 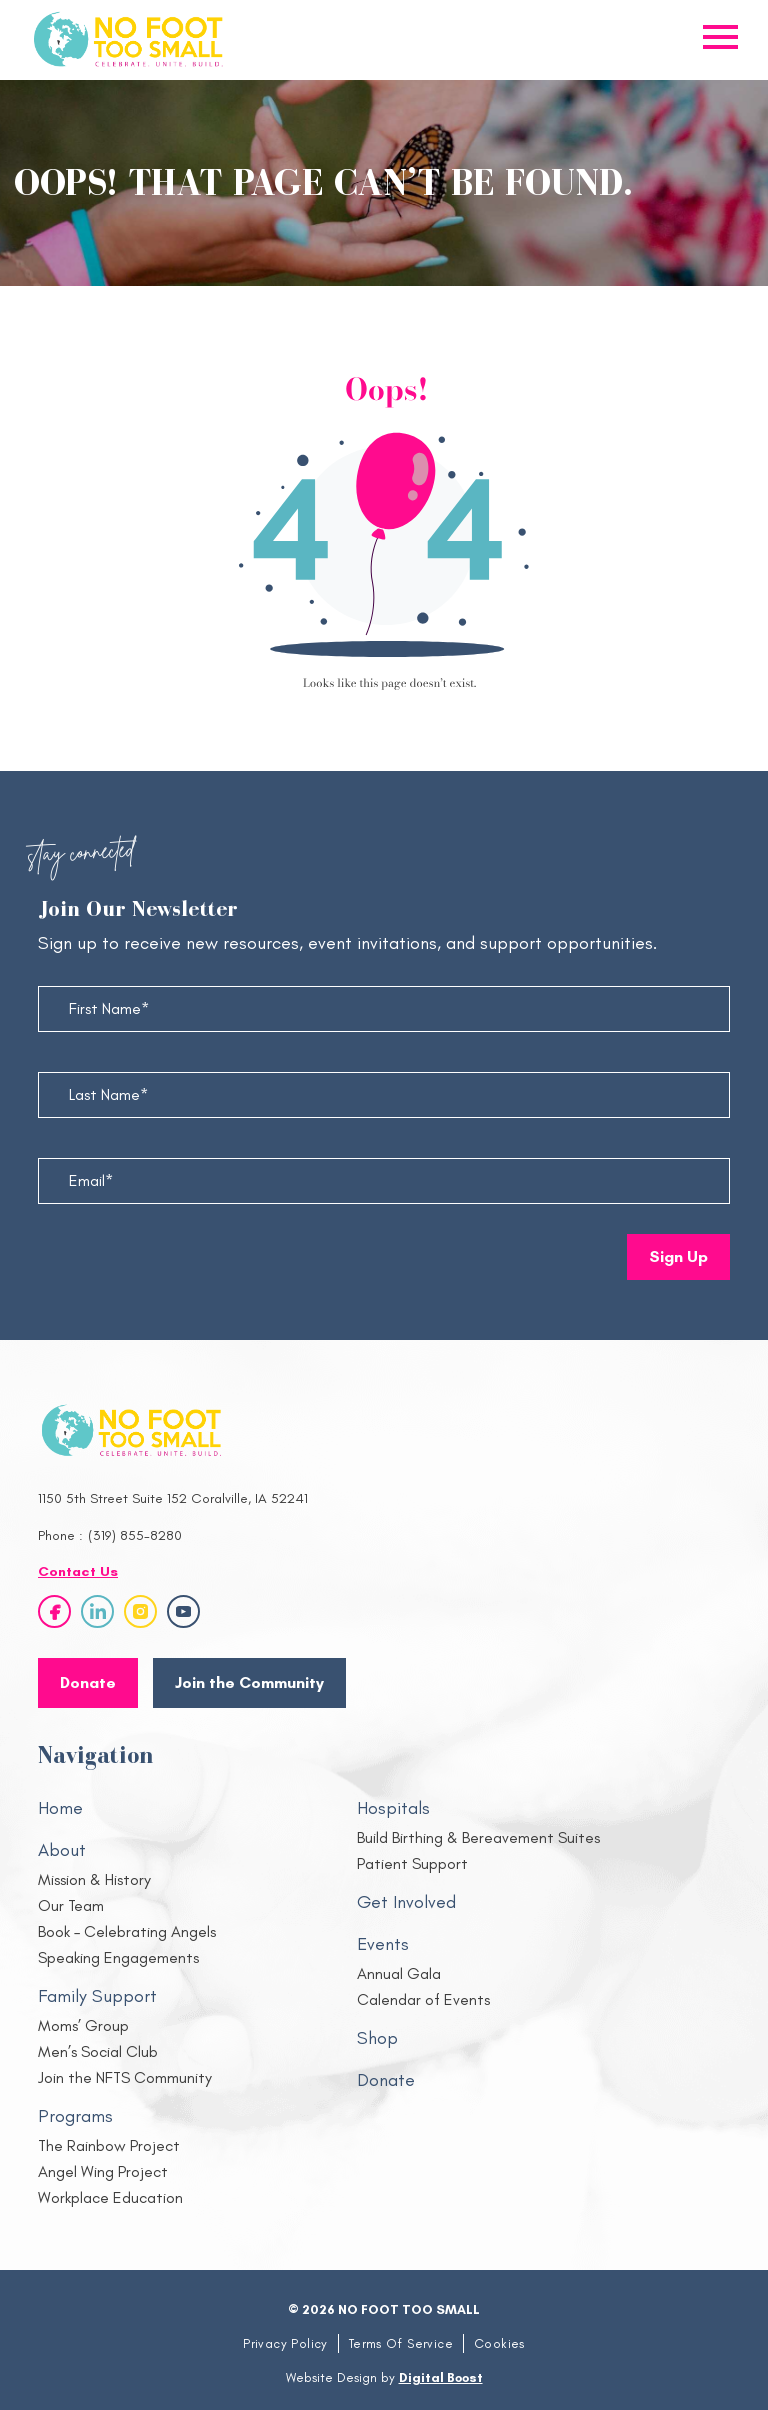 What do you see at coordinates (78, 1571) in the screenshot?
I see `Contact Us` at bounding box center [78, 1571].